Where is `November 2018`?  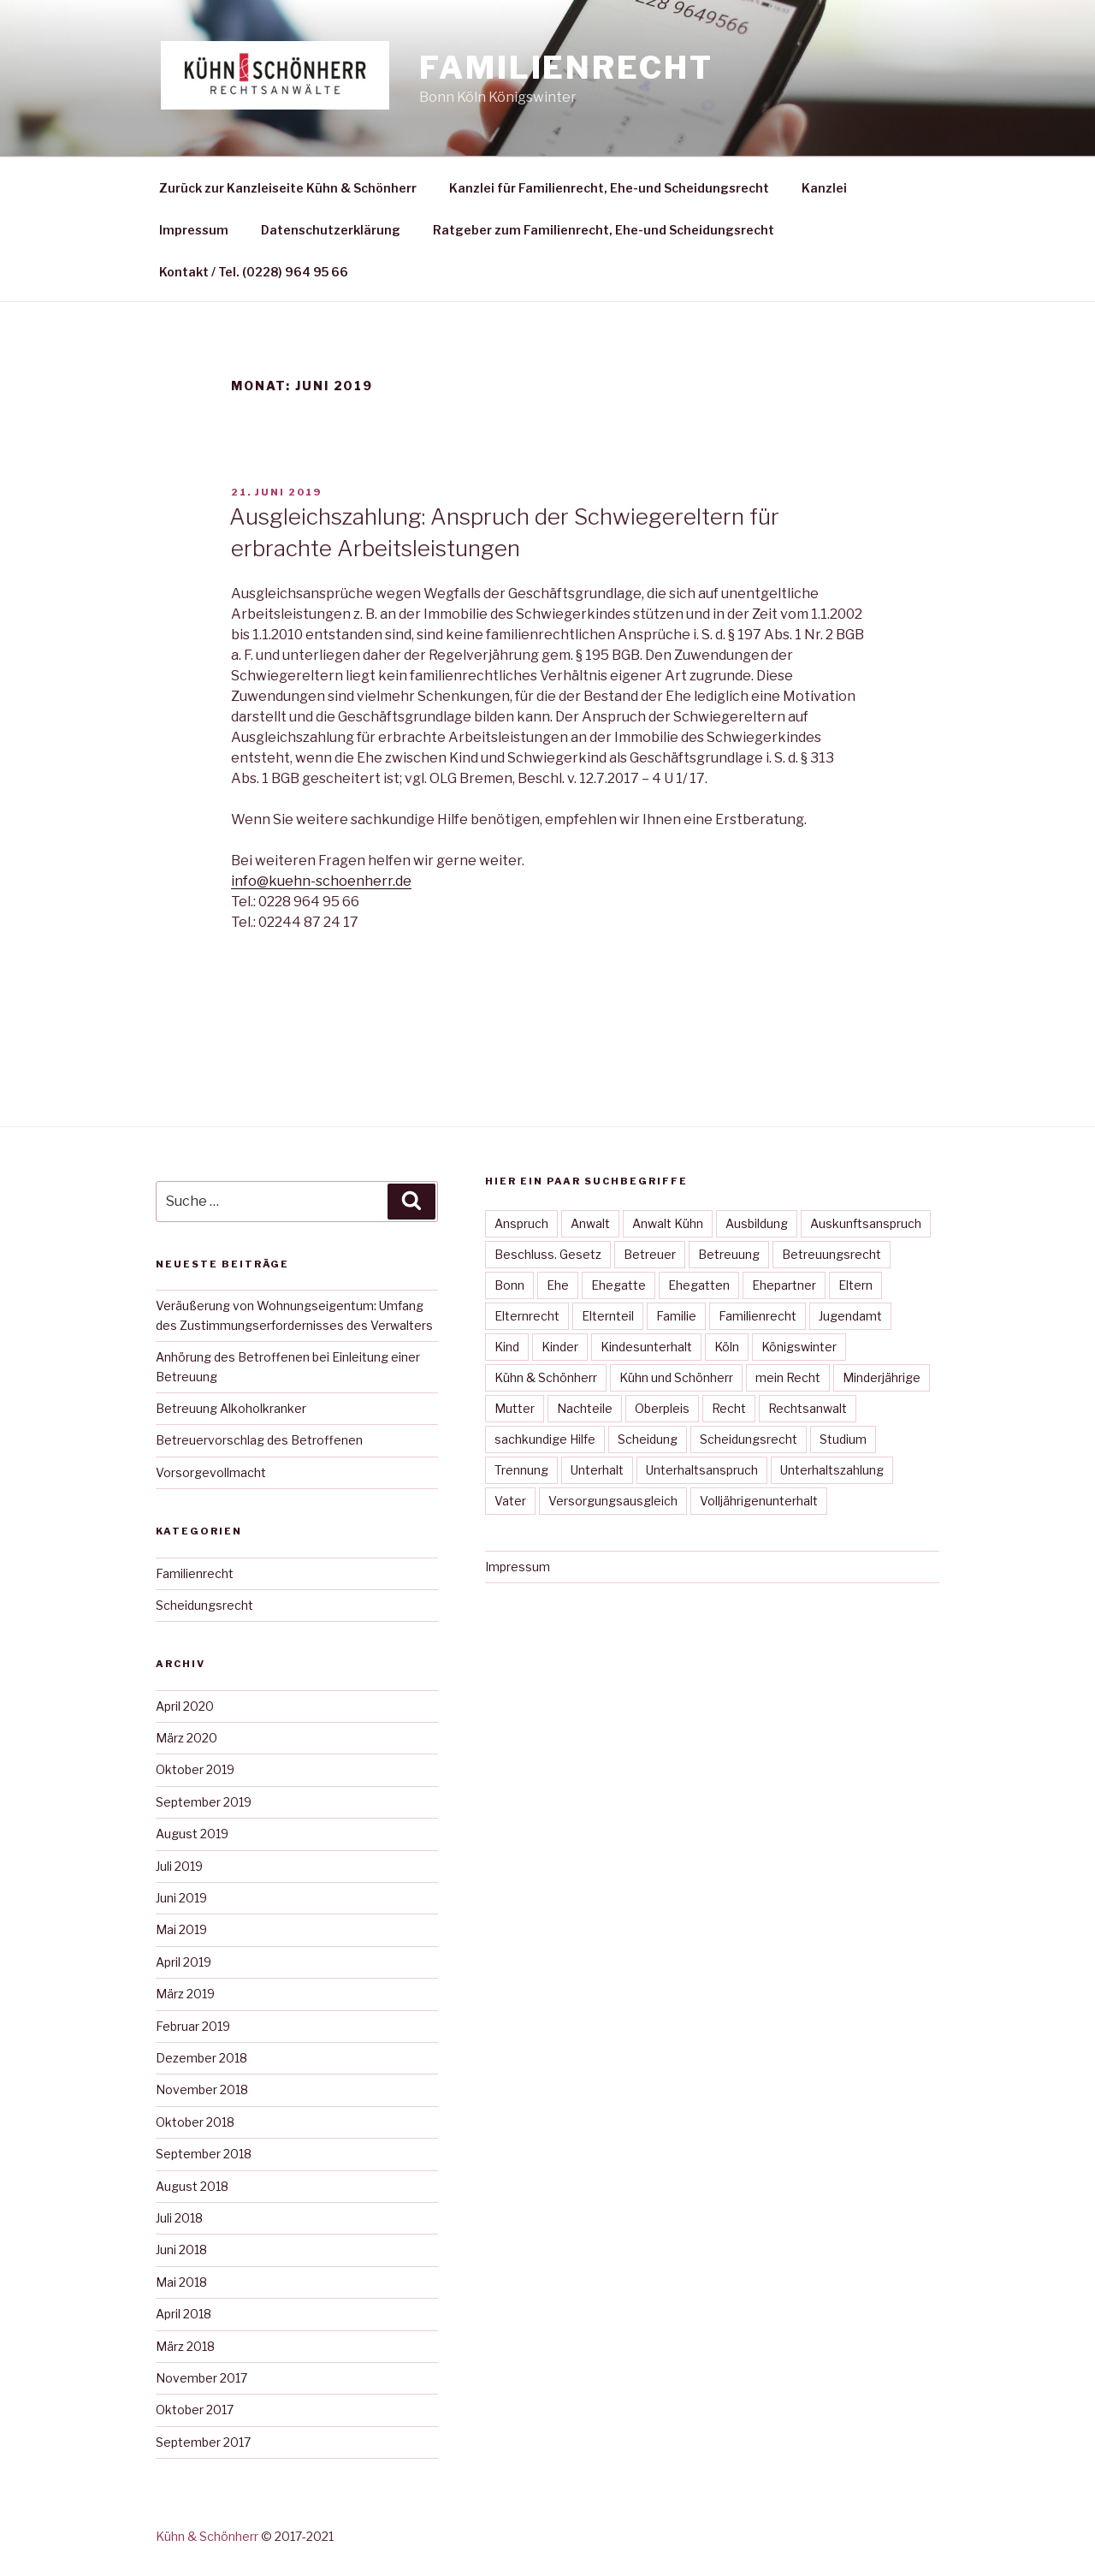
November 2018 is located at coordinates (202, 2089).